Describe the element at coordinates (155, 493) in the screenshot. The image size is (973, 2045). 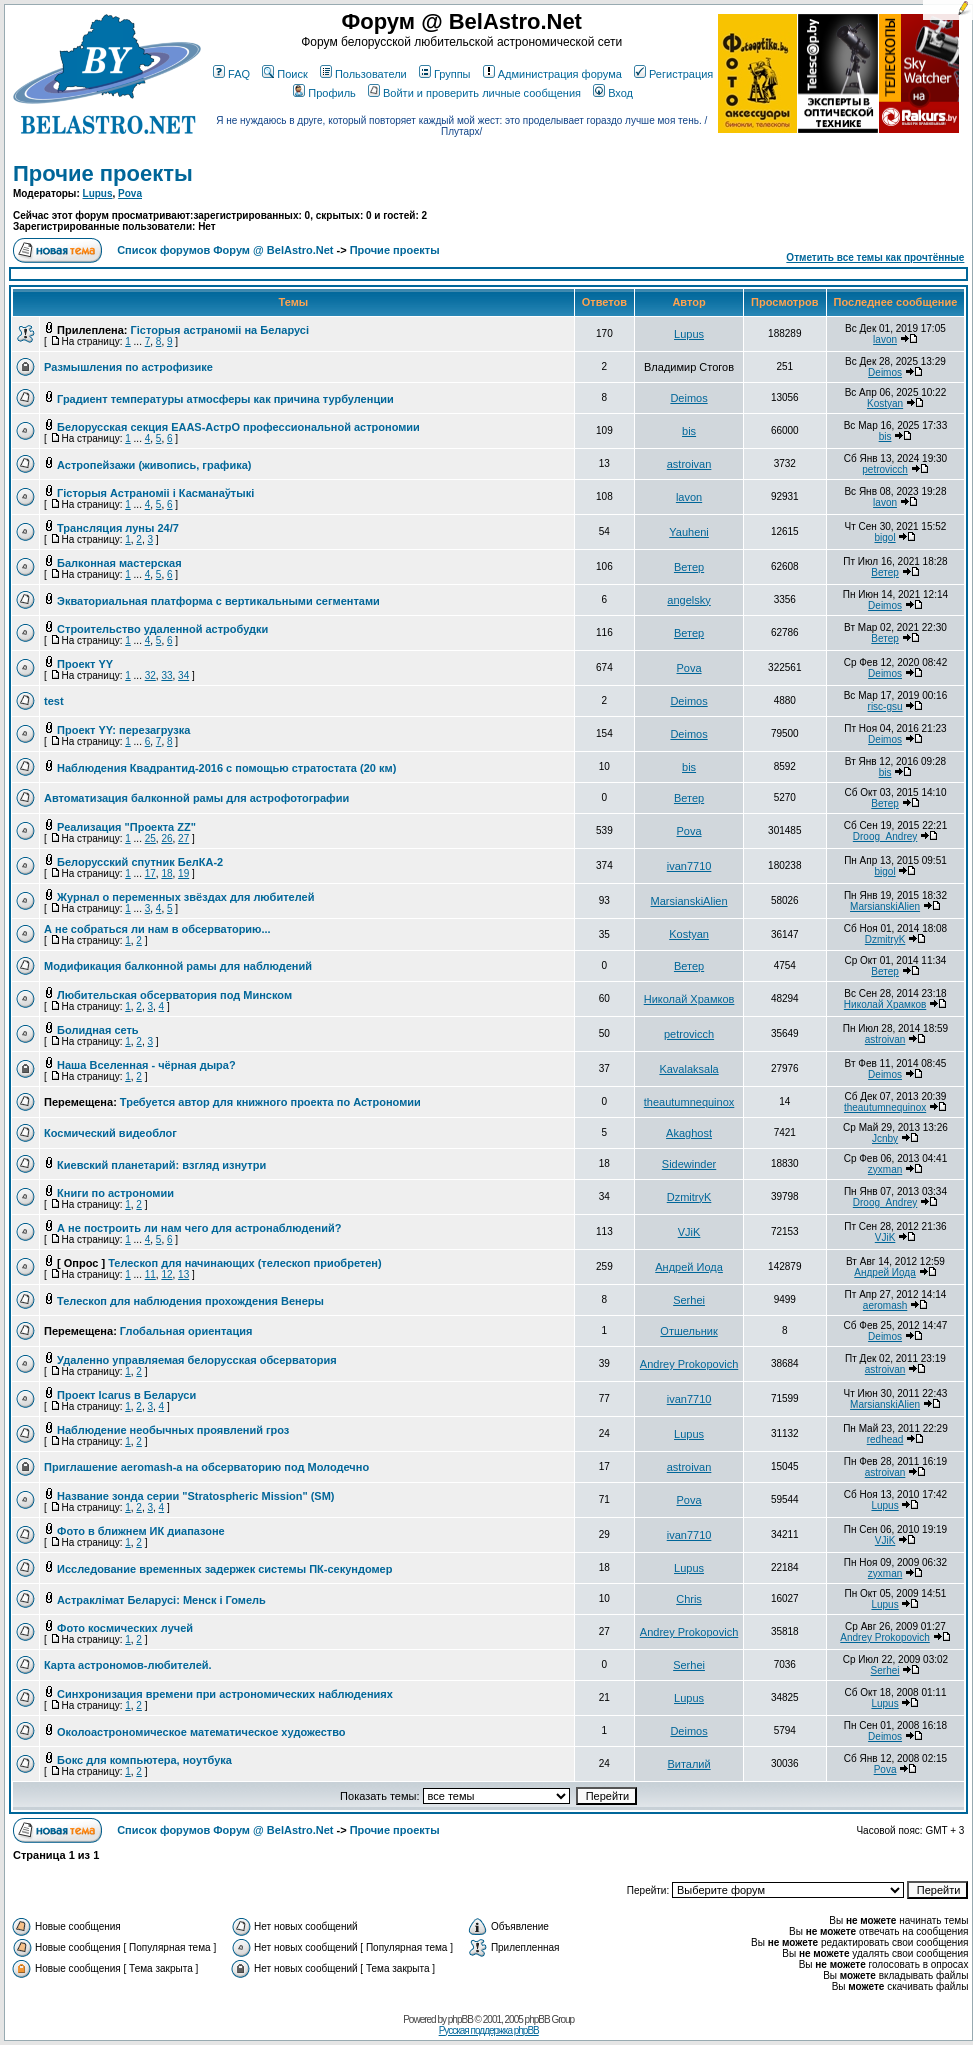
I see `Гісторыя Астраноміі і Касманаўтыкі` at that location.